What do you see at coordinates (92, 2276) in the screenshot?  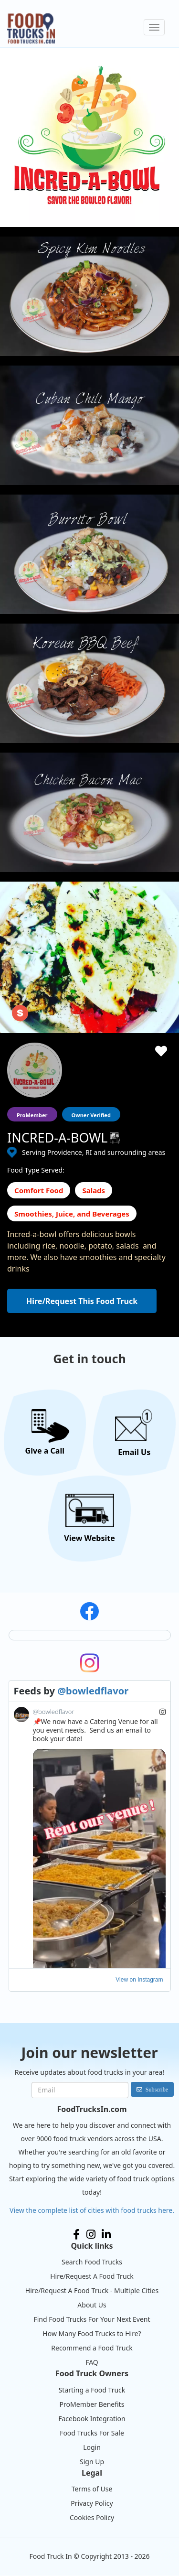 I see `Hire/Request A Food Truck` at bounding box center [92, 2276].